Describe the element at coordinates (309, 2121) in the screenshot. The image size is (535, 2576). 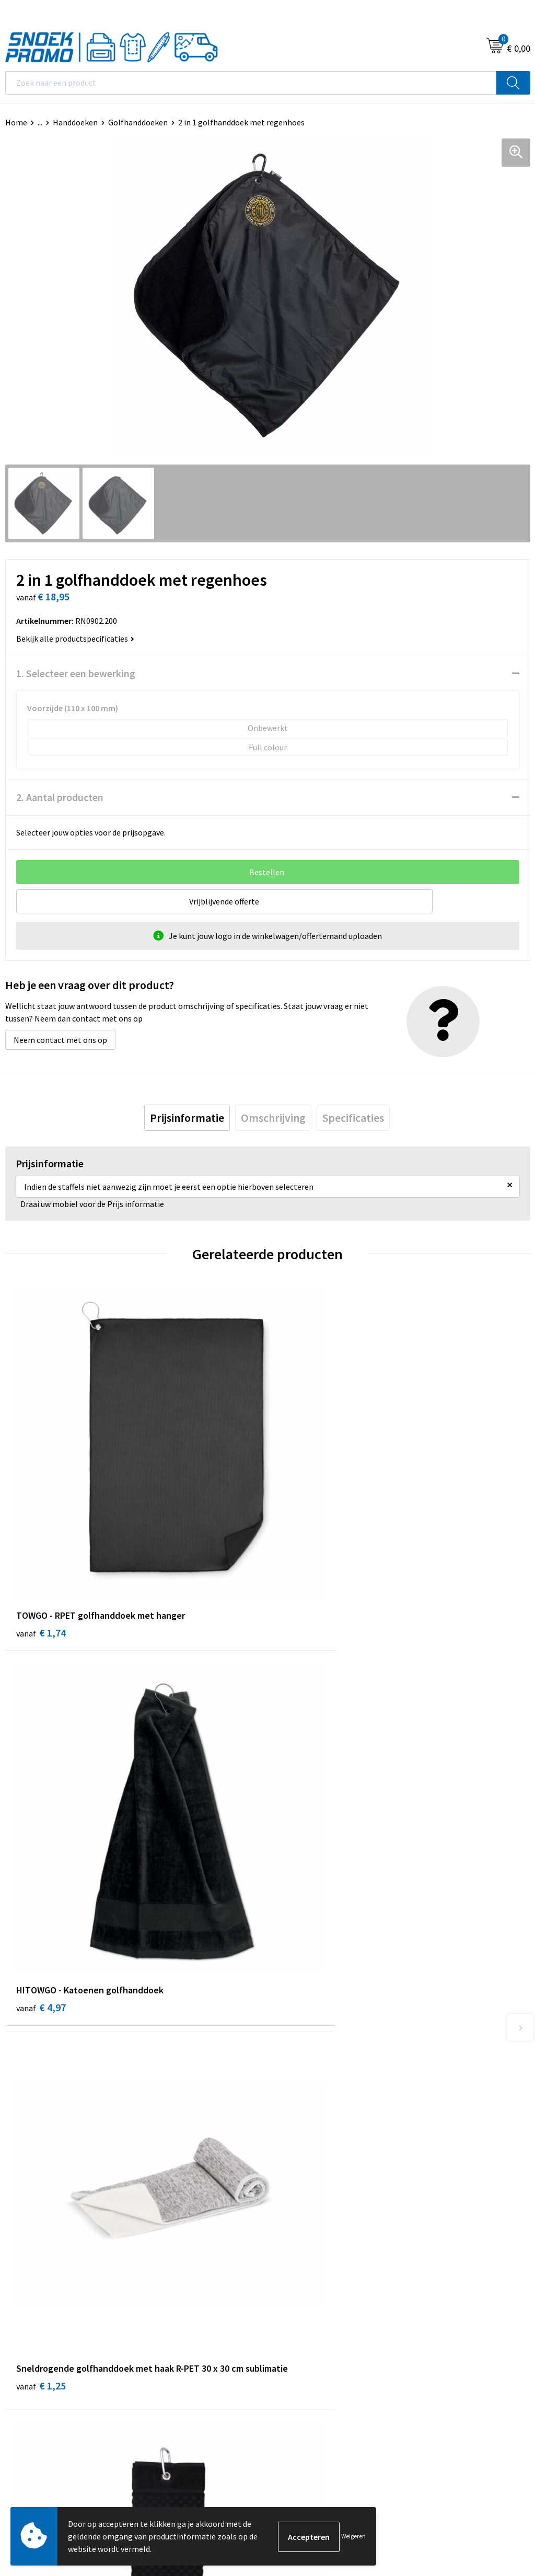
I see `Veelgestelde vragen` at that location.